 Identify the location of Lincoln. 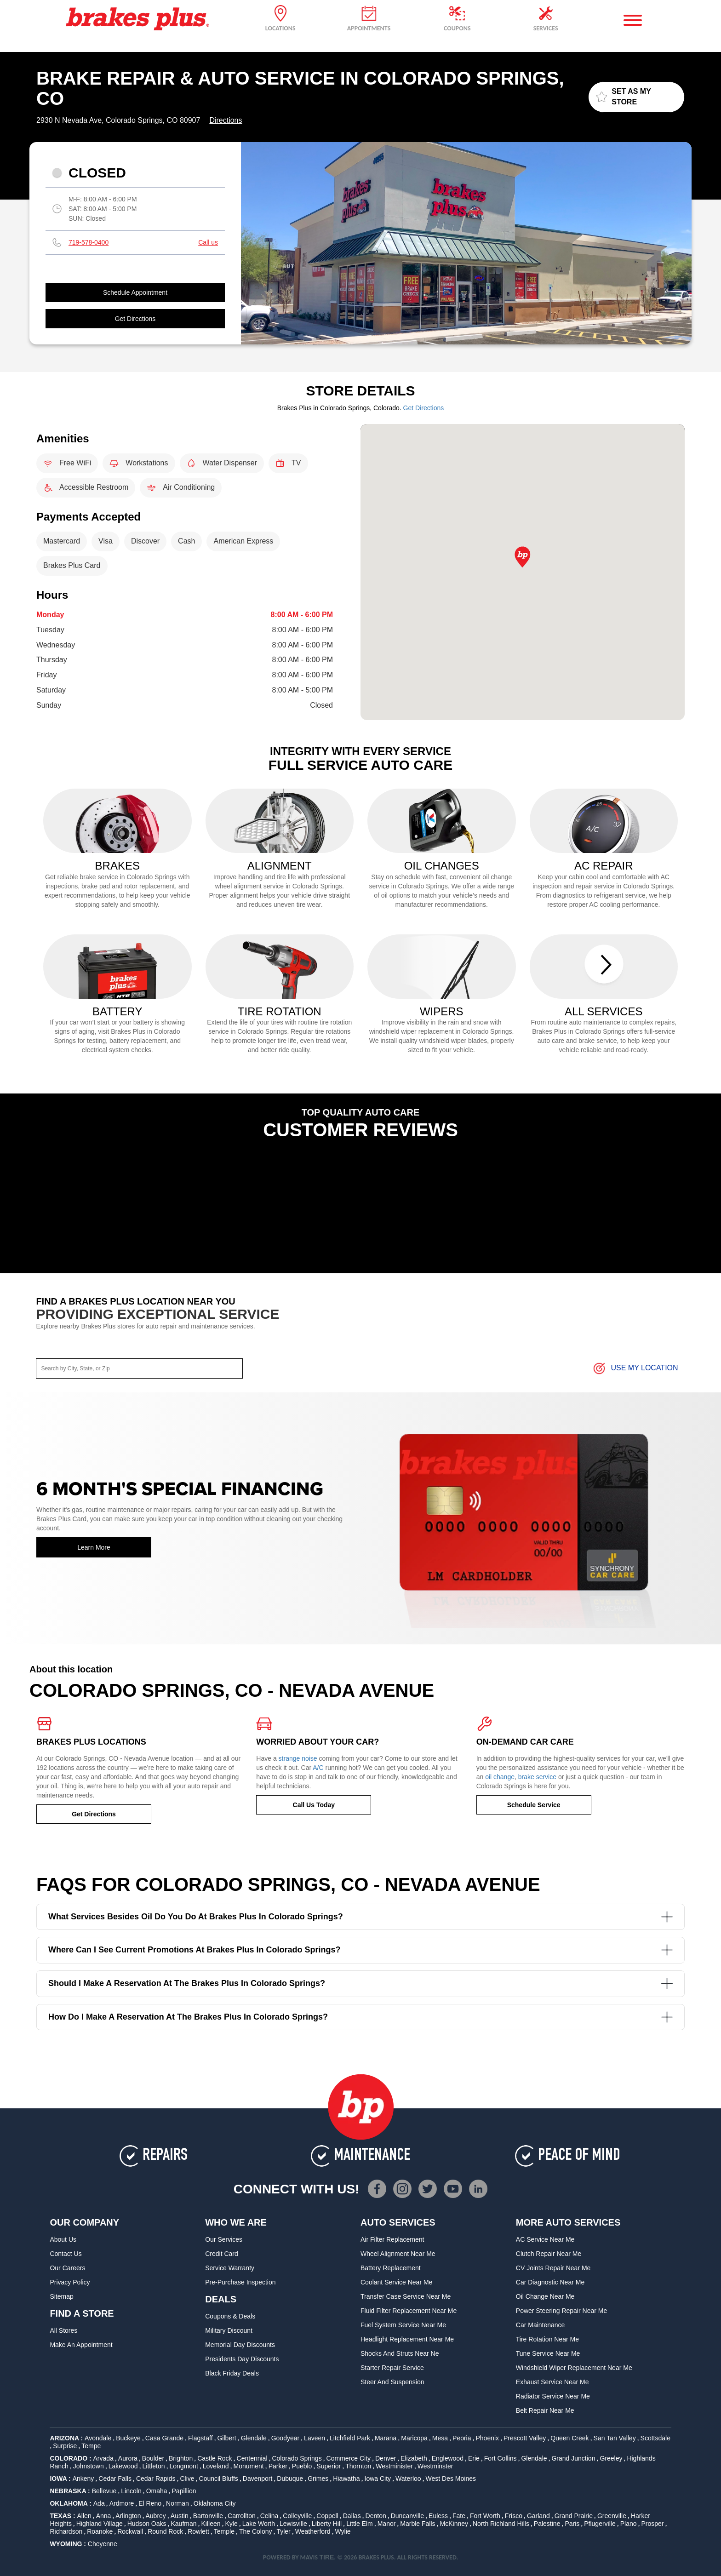
(131, 2491).